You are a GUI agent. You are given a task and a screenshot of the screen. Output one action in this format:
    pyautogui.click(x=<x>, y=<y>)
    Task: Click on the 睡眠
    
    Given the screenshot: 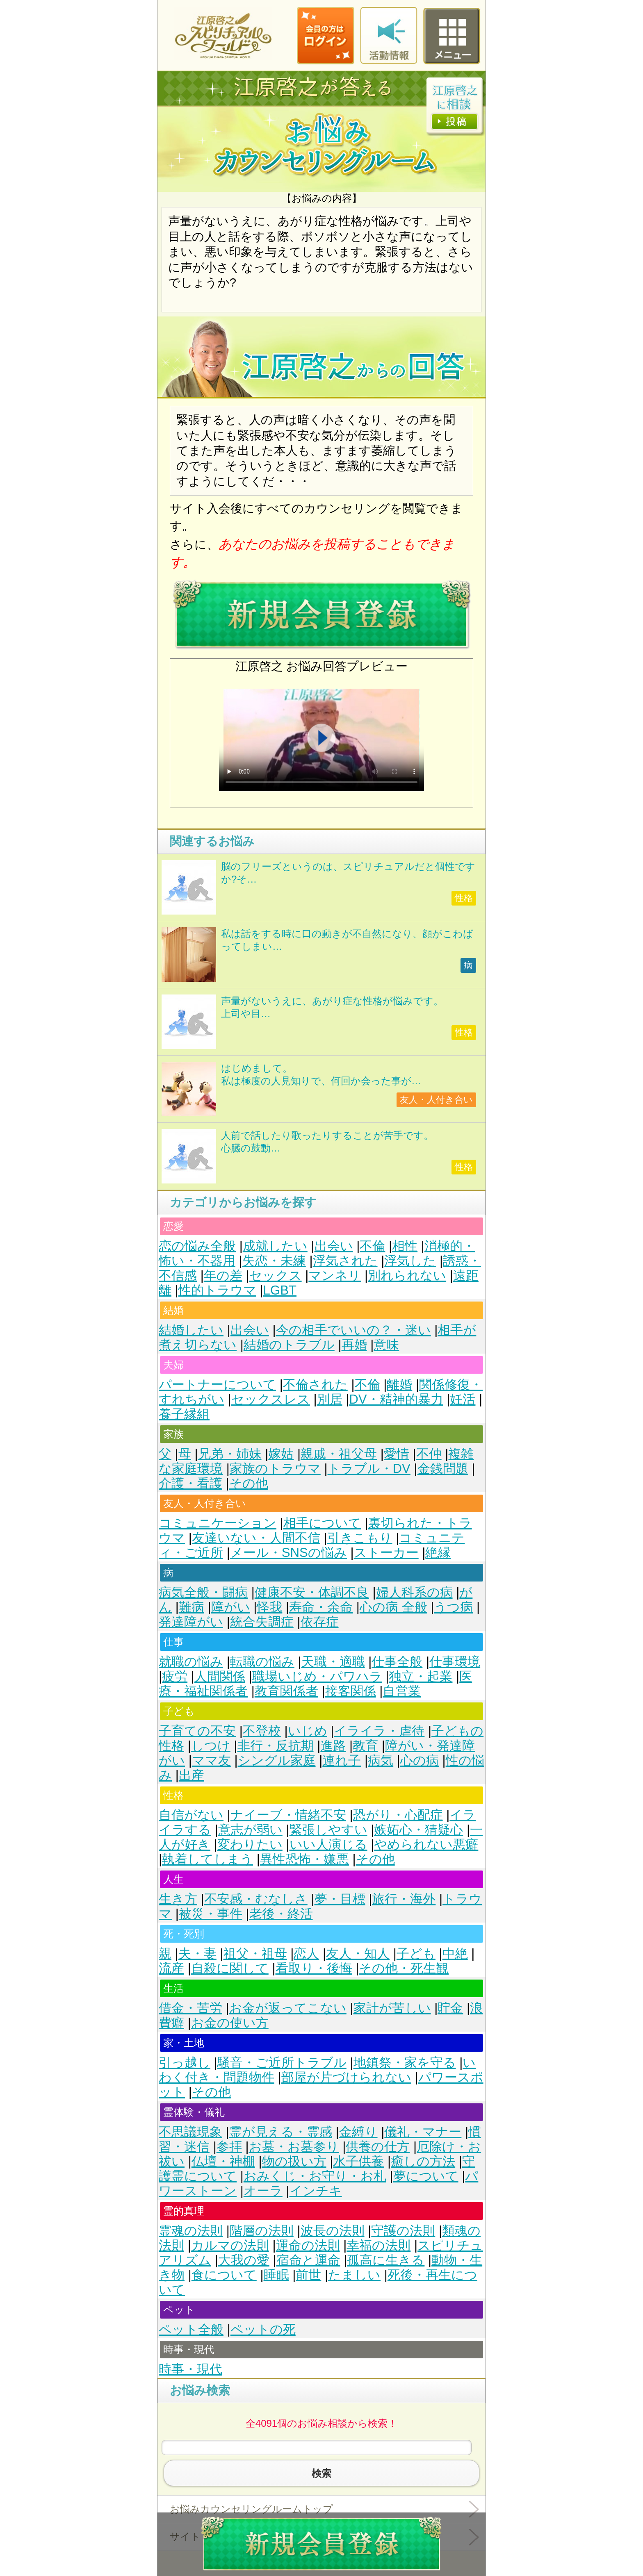 What is the action you would take?
    pyautogui.click(x=276, y=2275)
    